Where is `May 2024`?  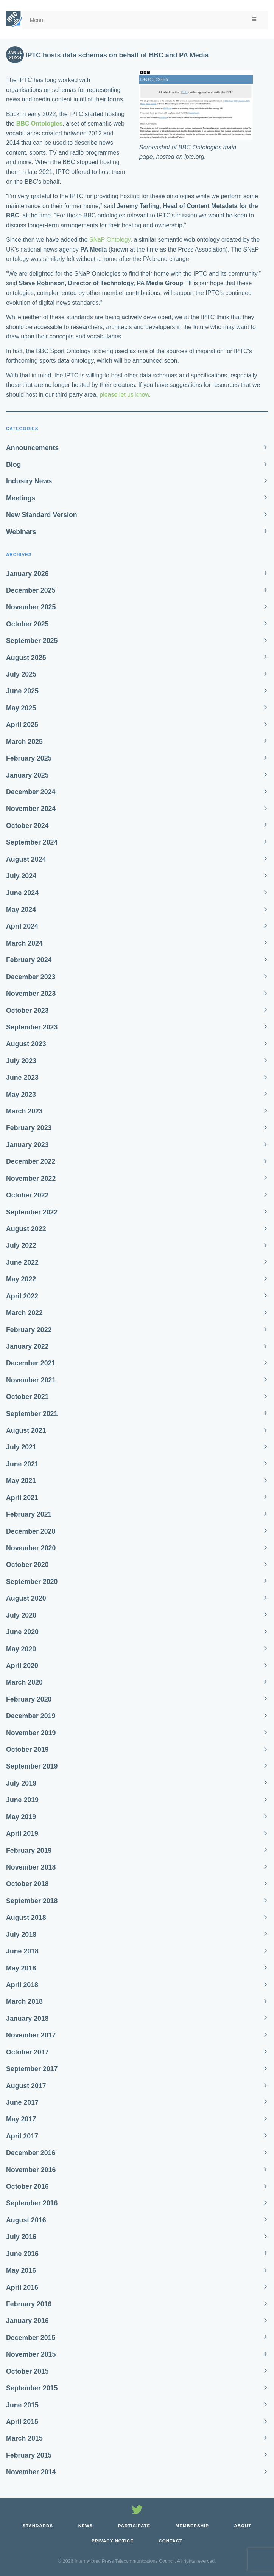 May 2024 is located at coordinates (21, 909).